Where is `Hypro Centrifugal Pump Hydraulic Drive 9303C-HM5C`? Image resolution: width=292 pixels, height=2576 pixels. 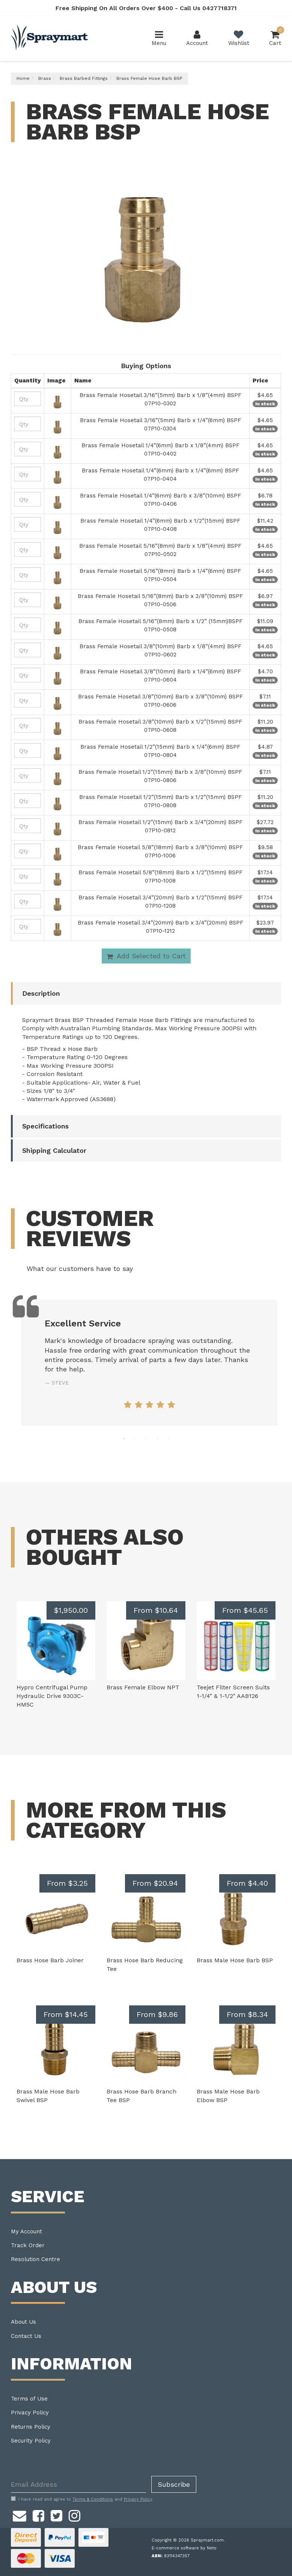
Hypro Centrifugal Pump Hydraulic Drive 9303C-HM5C is located at coordinates (52, 1696).